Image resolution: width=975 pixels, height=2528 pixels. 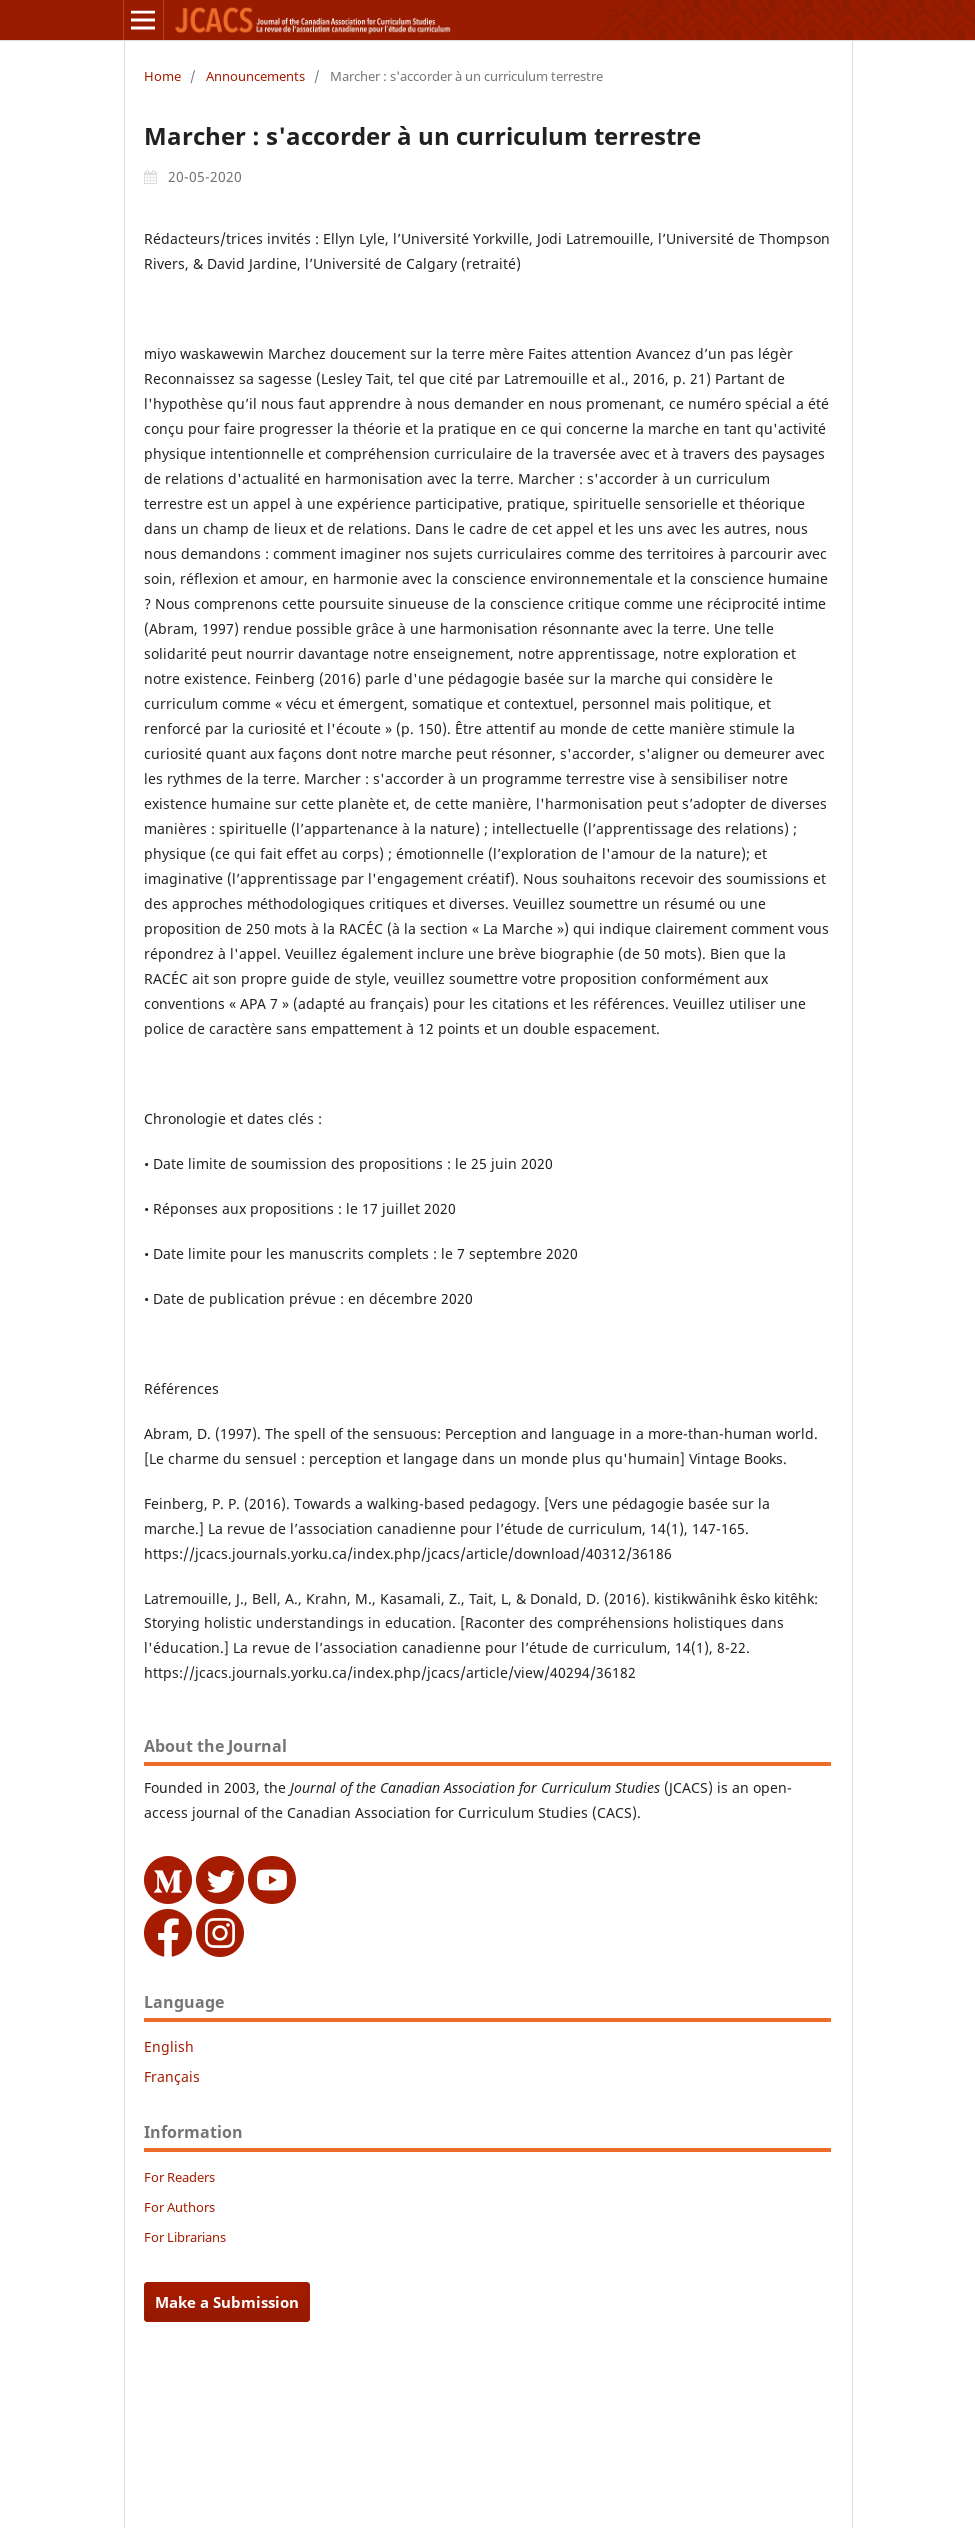 What do you see at coordinates (172, 2076) in the screenshot?
I see `Français` at bounding box center [172, 2076].